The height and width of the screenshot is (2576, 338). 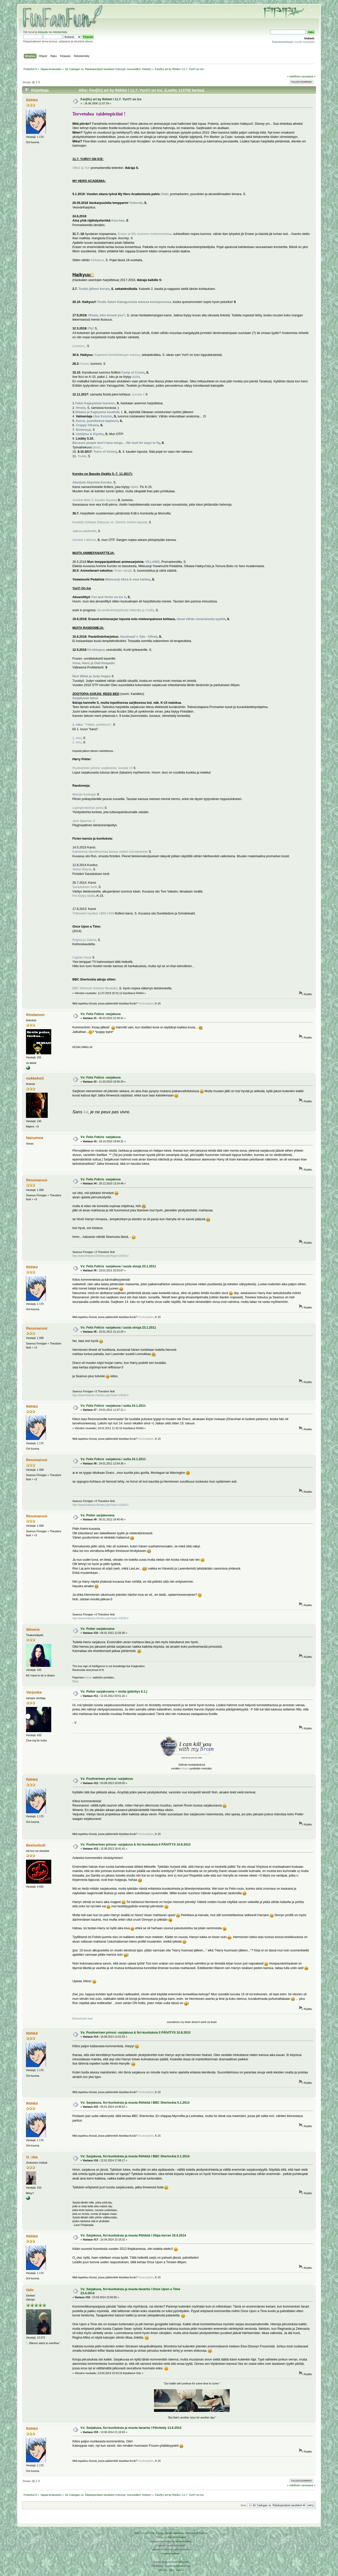 What do you see at coordinates (95, 988) in the screenshot?
I see `BBC Sherlock Holmes/ Benedict` at bounding box center [95, 988].